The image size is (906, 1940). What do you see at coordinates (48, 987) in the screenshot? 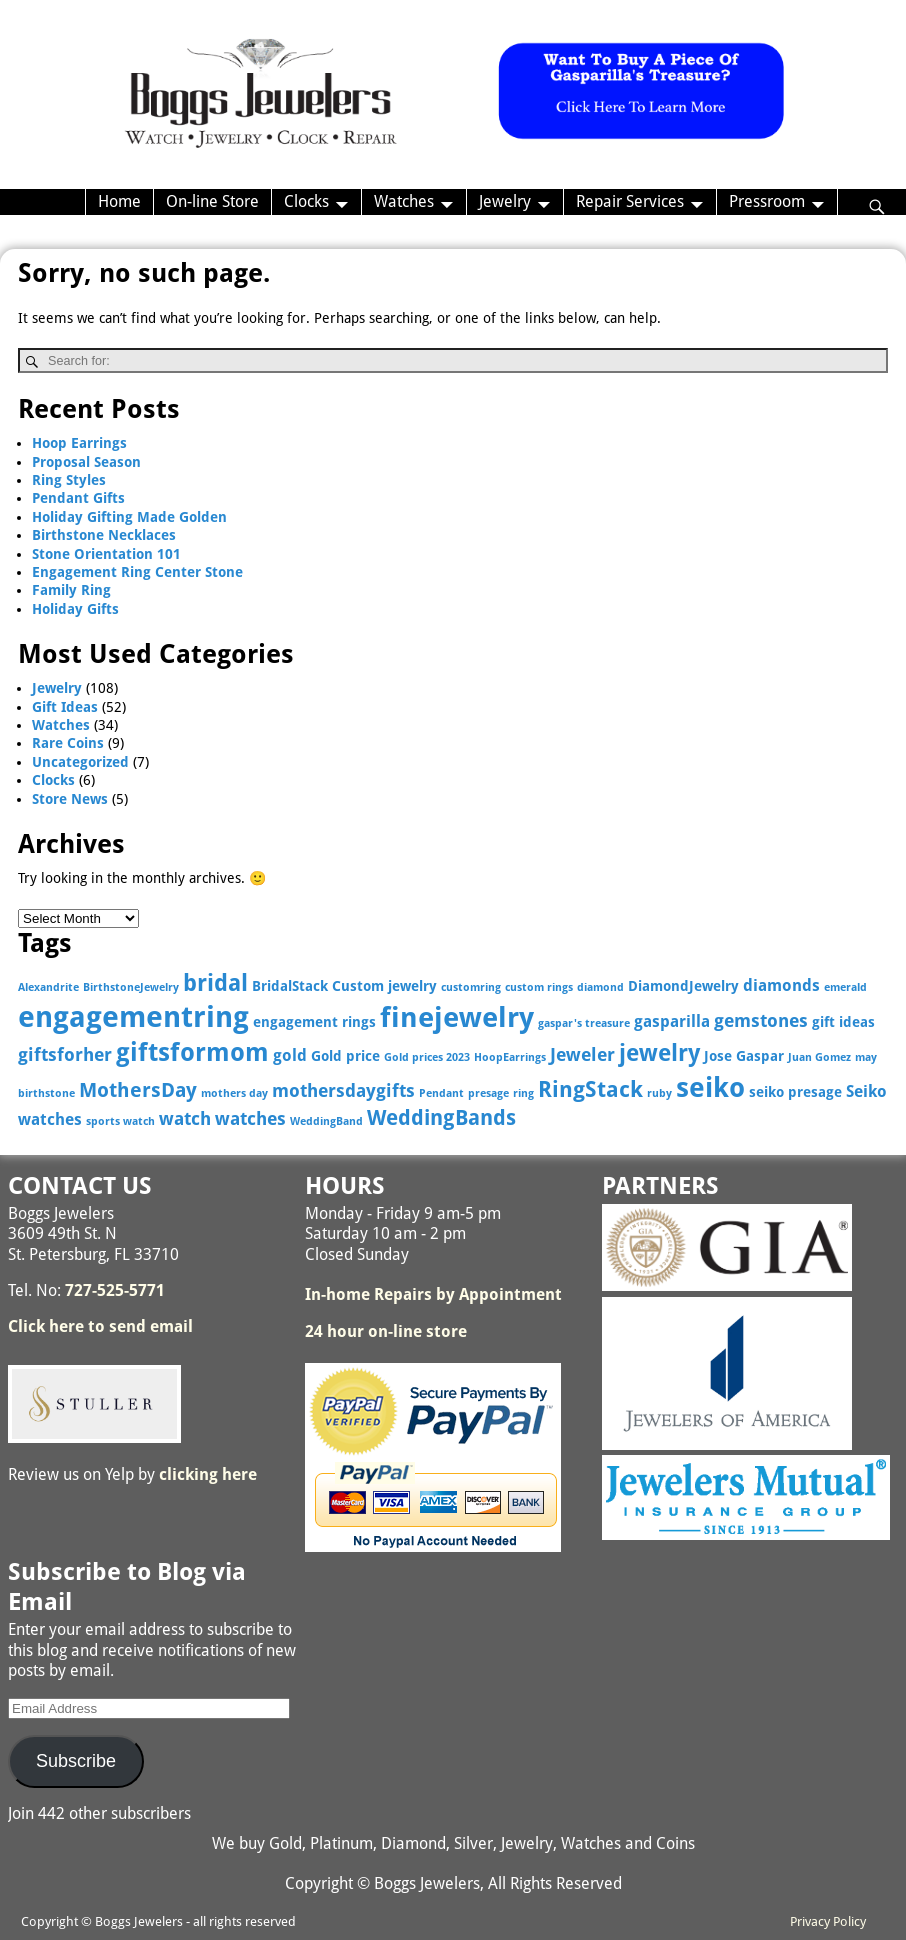
I see `Alexandrite [Alexandrite (2 items)]` at bounding box center [48, 987].